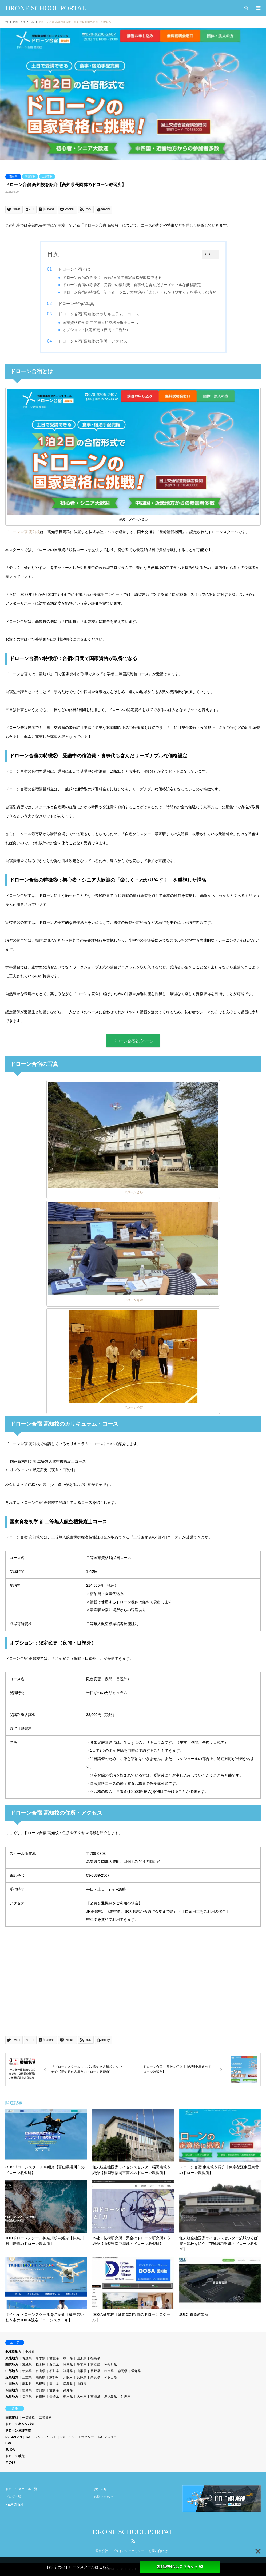 The width and height of the screenshot is (266, 2576). I want to click on 三重県, so click(27, 2378).